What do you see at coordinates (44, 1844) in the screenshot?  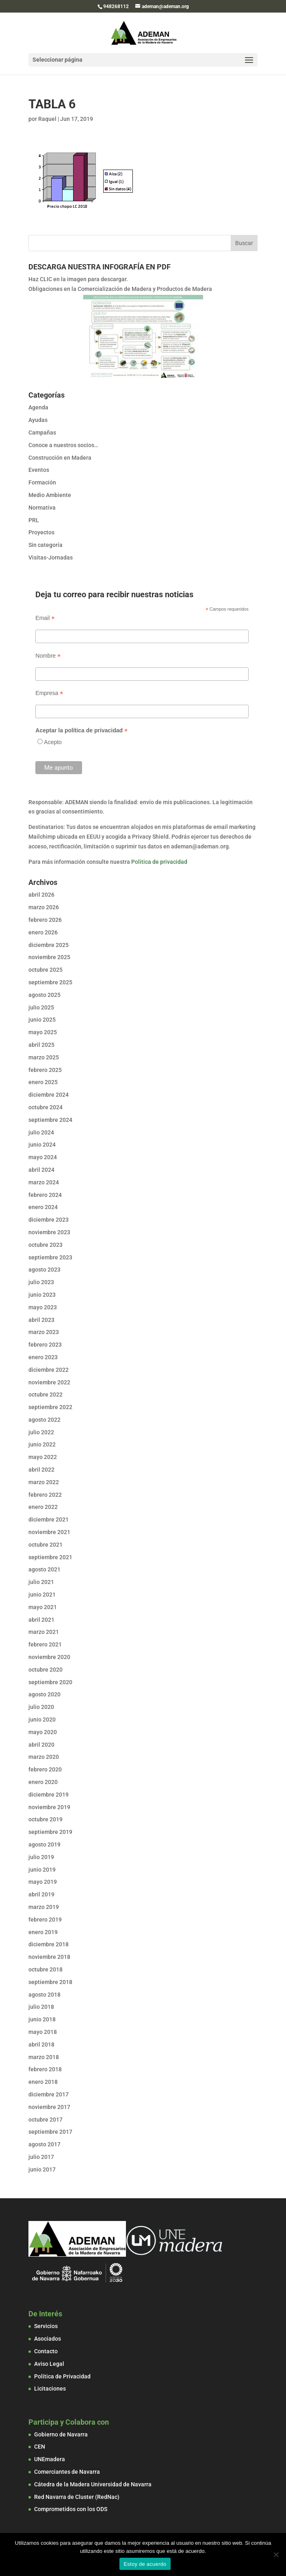 I see `agosto 2019` at bounding box center [44, 1844].